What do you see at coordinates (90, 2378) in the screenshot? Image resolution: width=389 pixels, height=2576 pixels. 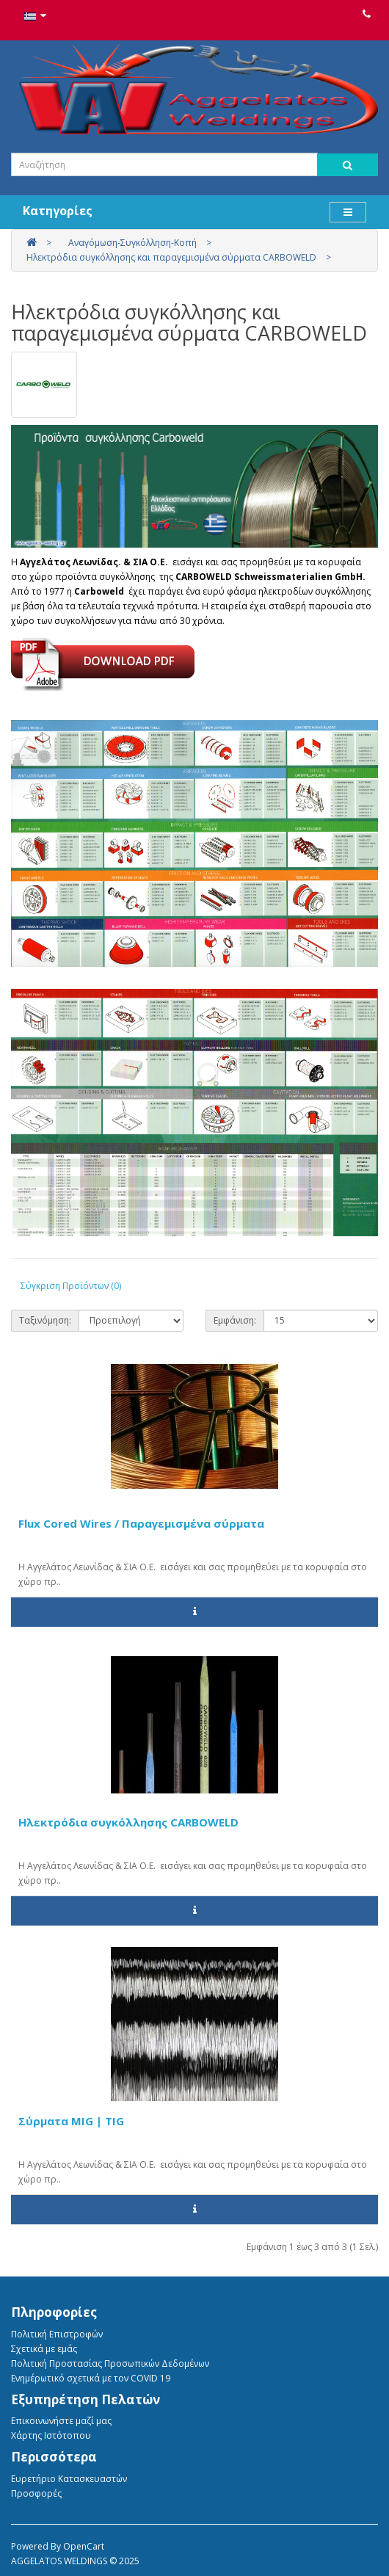 I see `Ενημέρωτικό σχετικά με τον COVID 19` at bounding box center [90, 2378].